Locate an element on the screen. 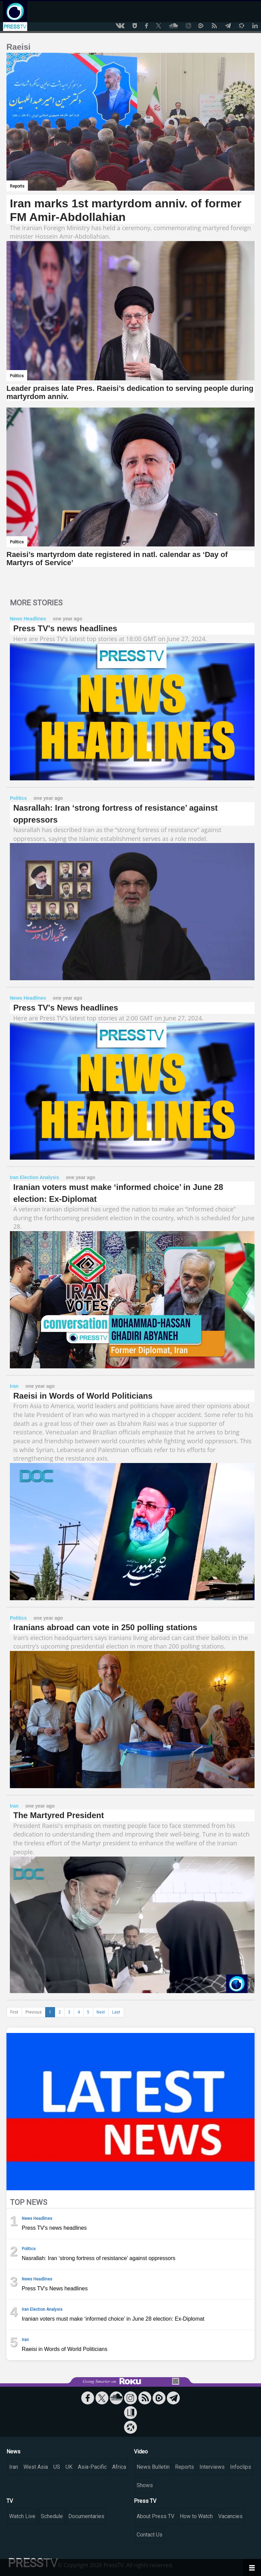 The width and height of the screenshot is (261, 2576). Shows is located at coordinates (145, 2485).